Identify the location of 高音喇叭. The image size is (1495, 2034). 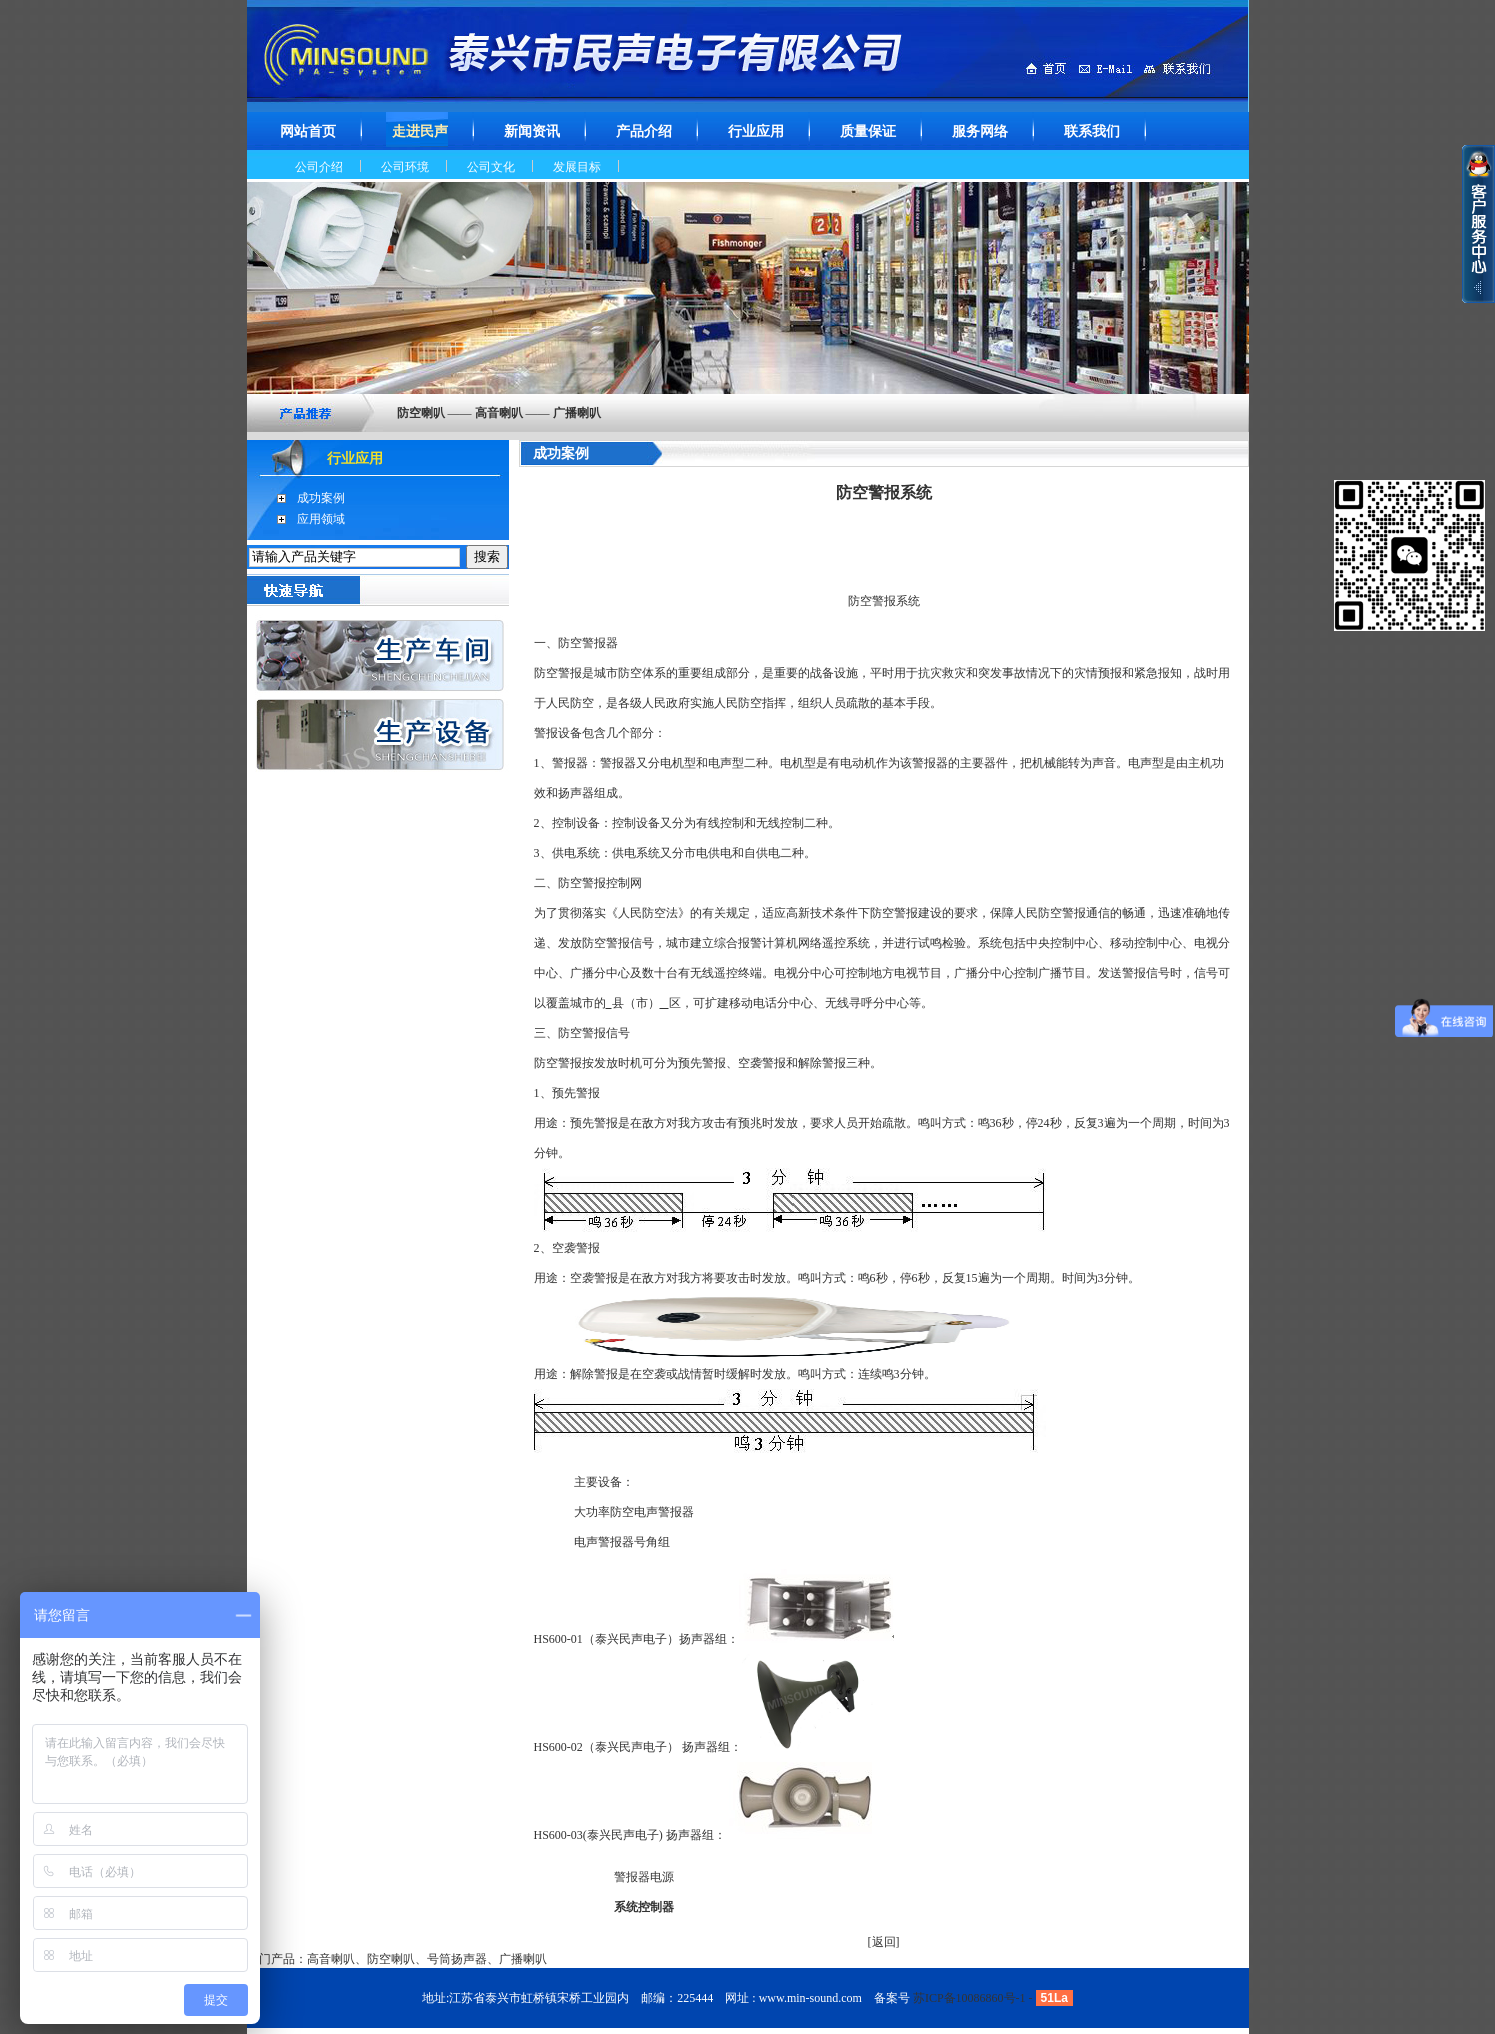
(331, 1959).